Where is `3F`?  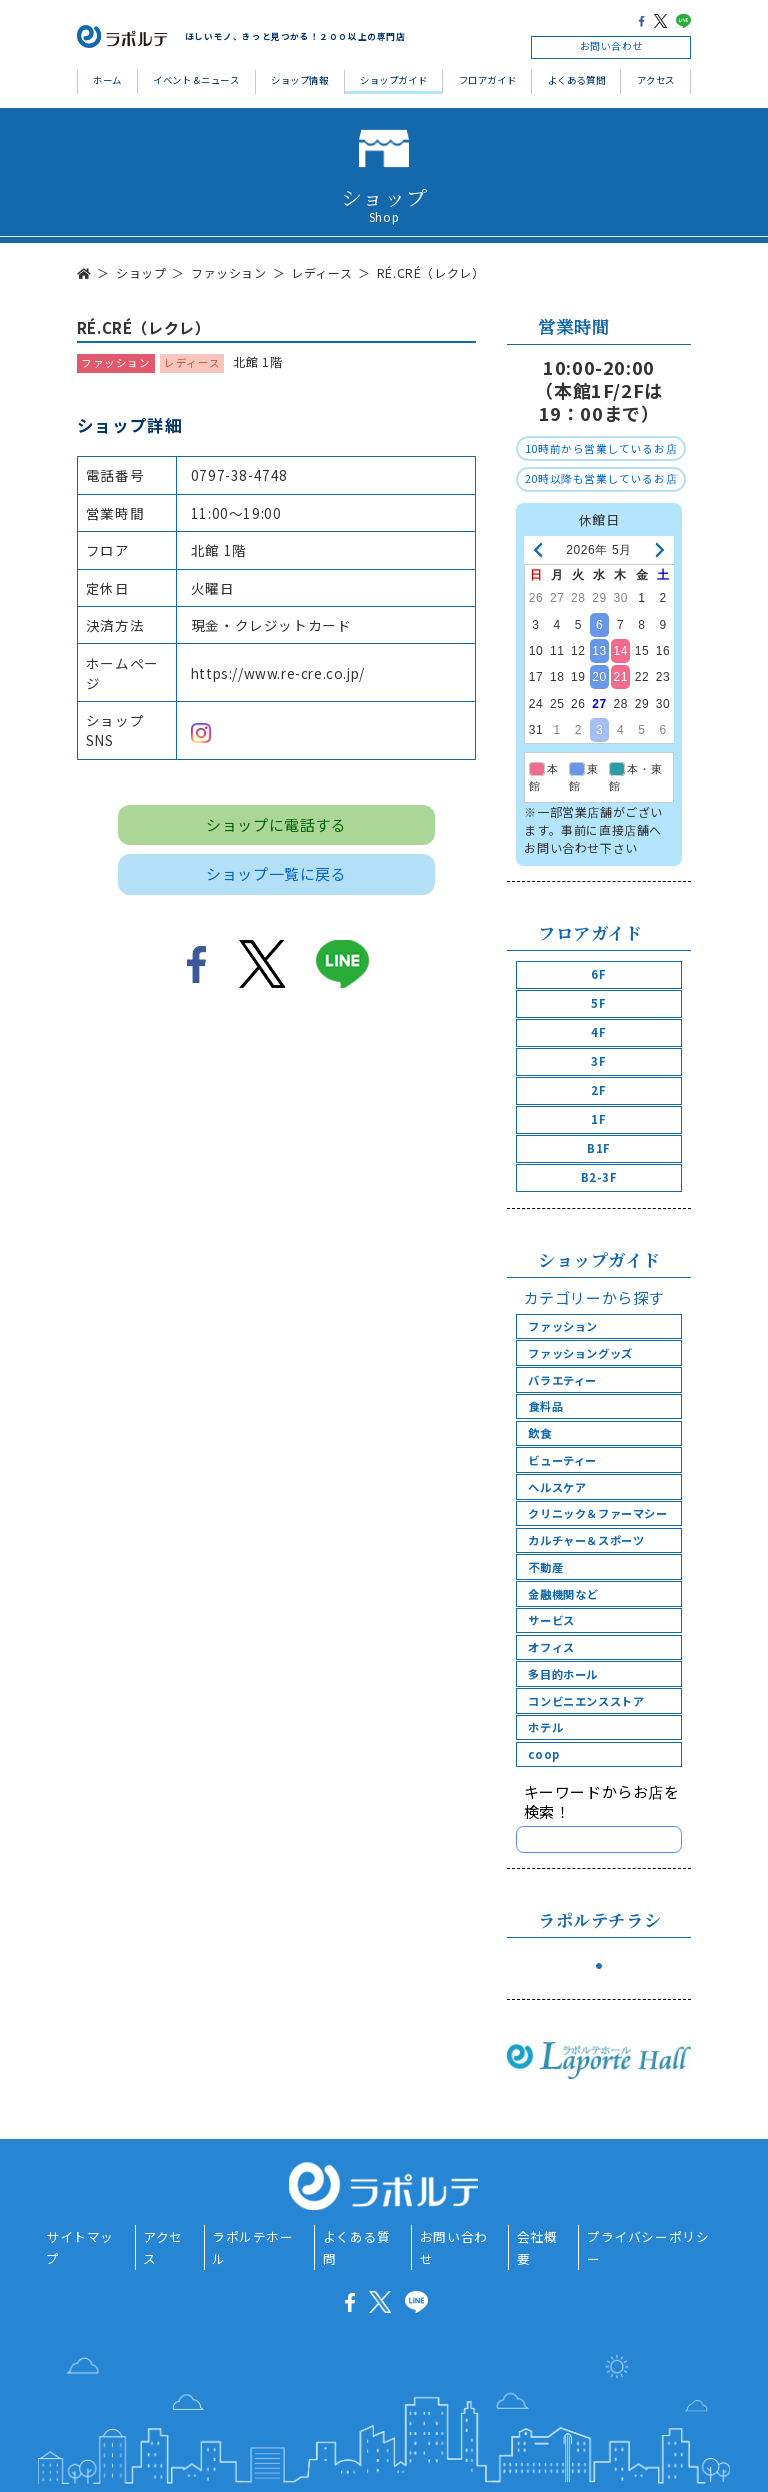 3F is located at coordinates (598, 1061).